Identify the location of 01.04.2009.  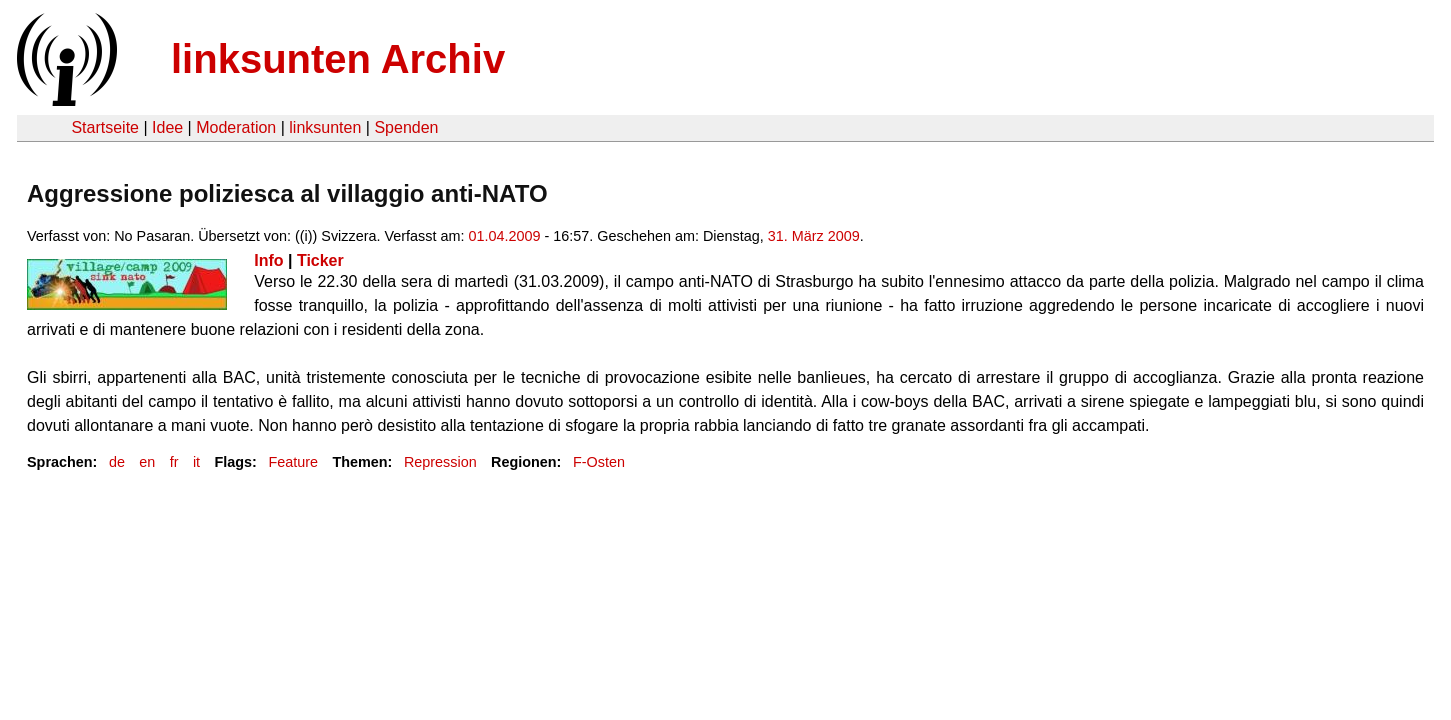
(504, 236).